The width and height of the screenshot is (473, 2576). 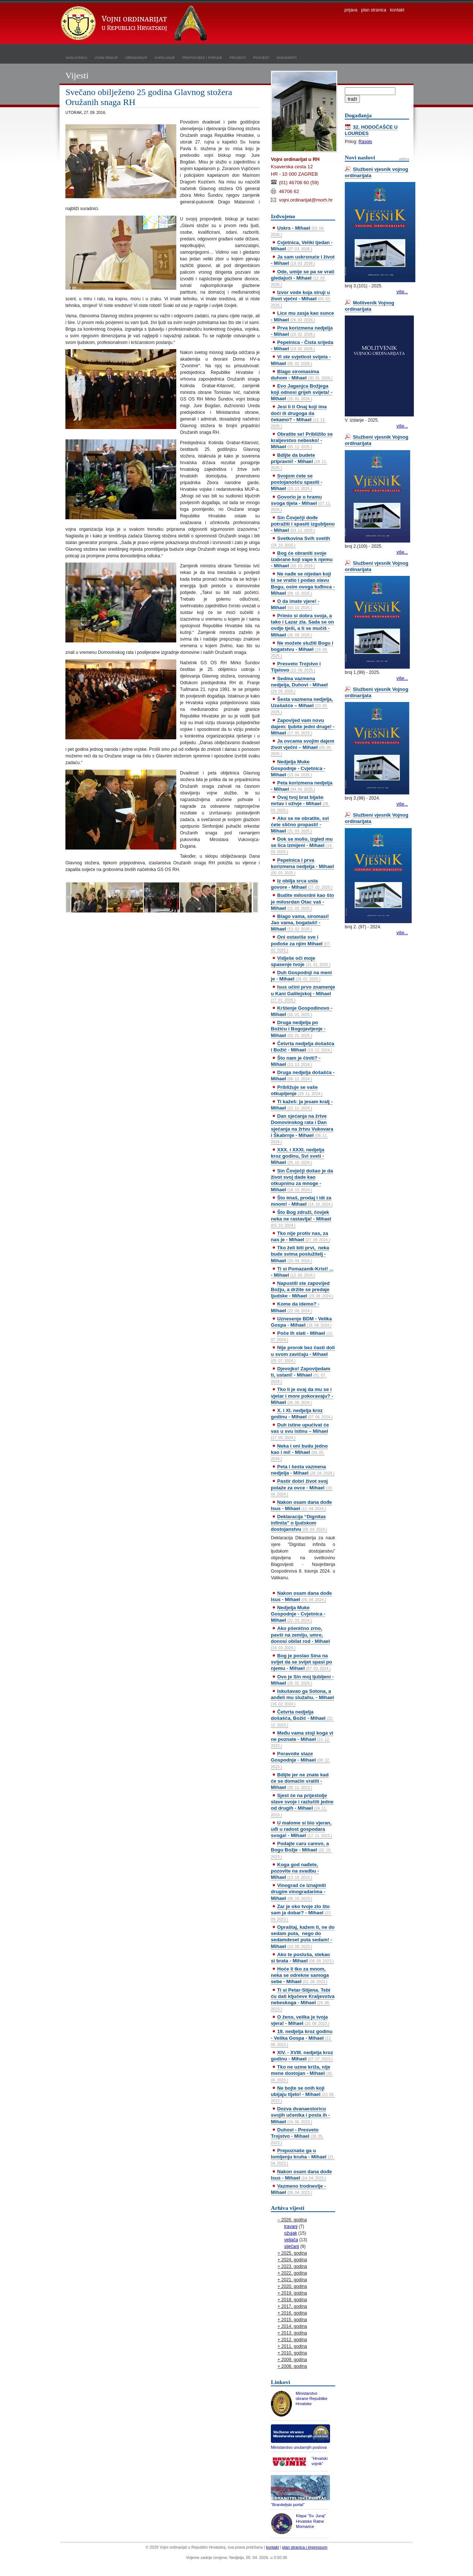 I want to click on Blago siromasima duhom - Mihael, so click(x=302, y=375).